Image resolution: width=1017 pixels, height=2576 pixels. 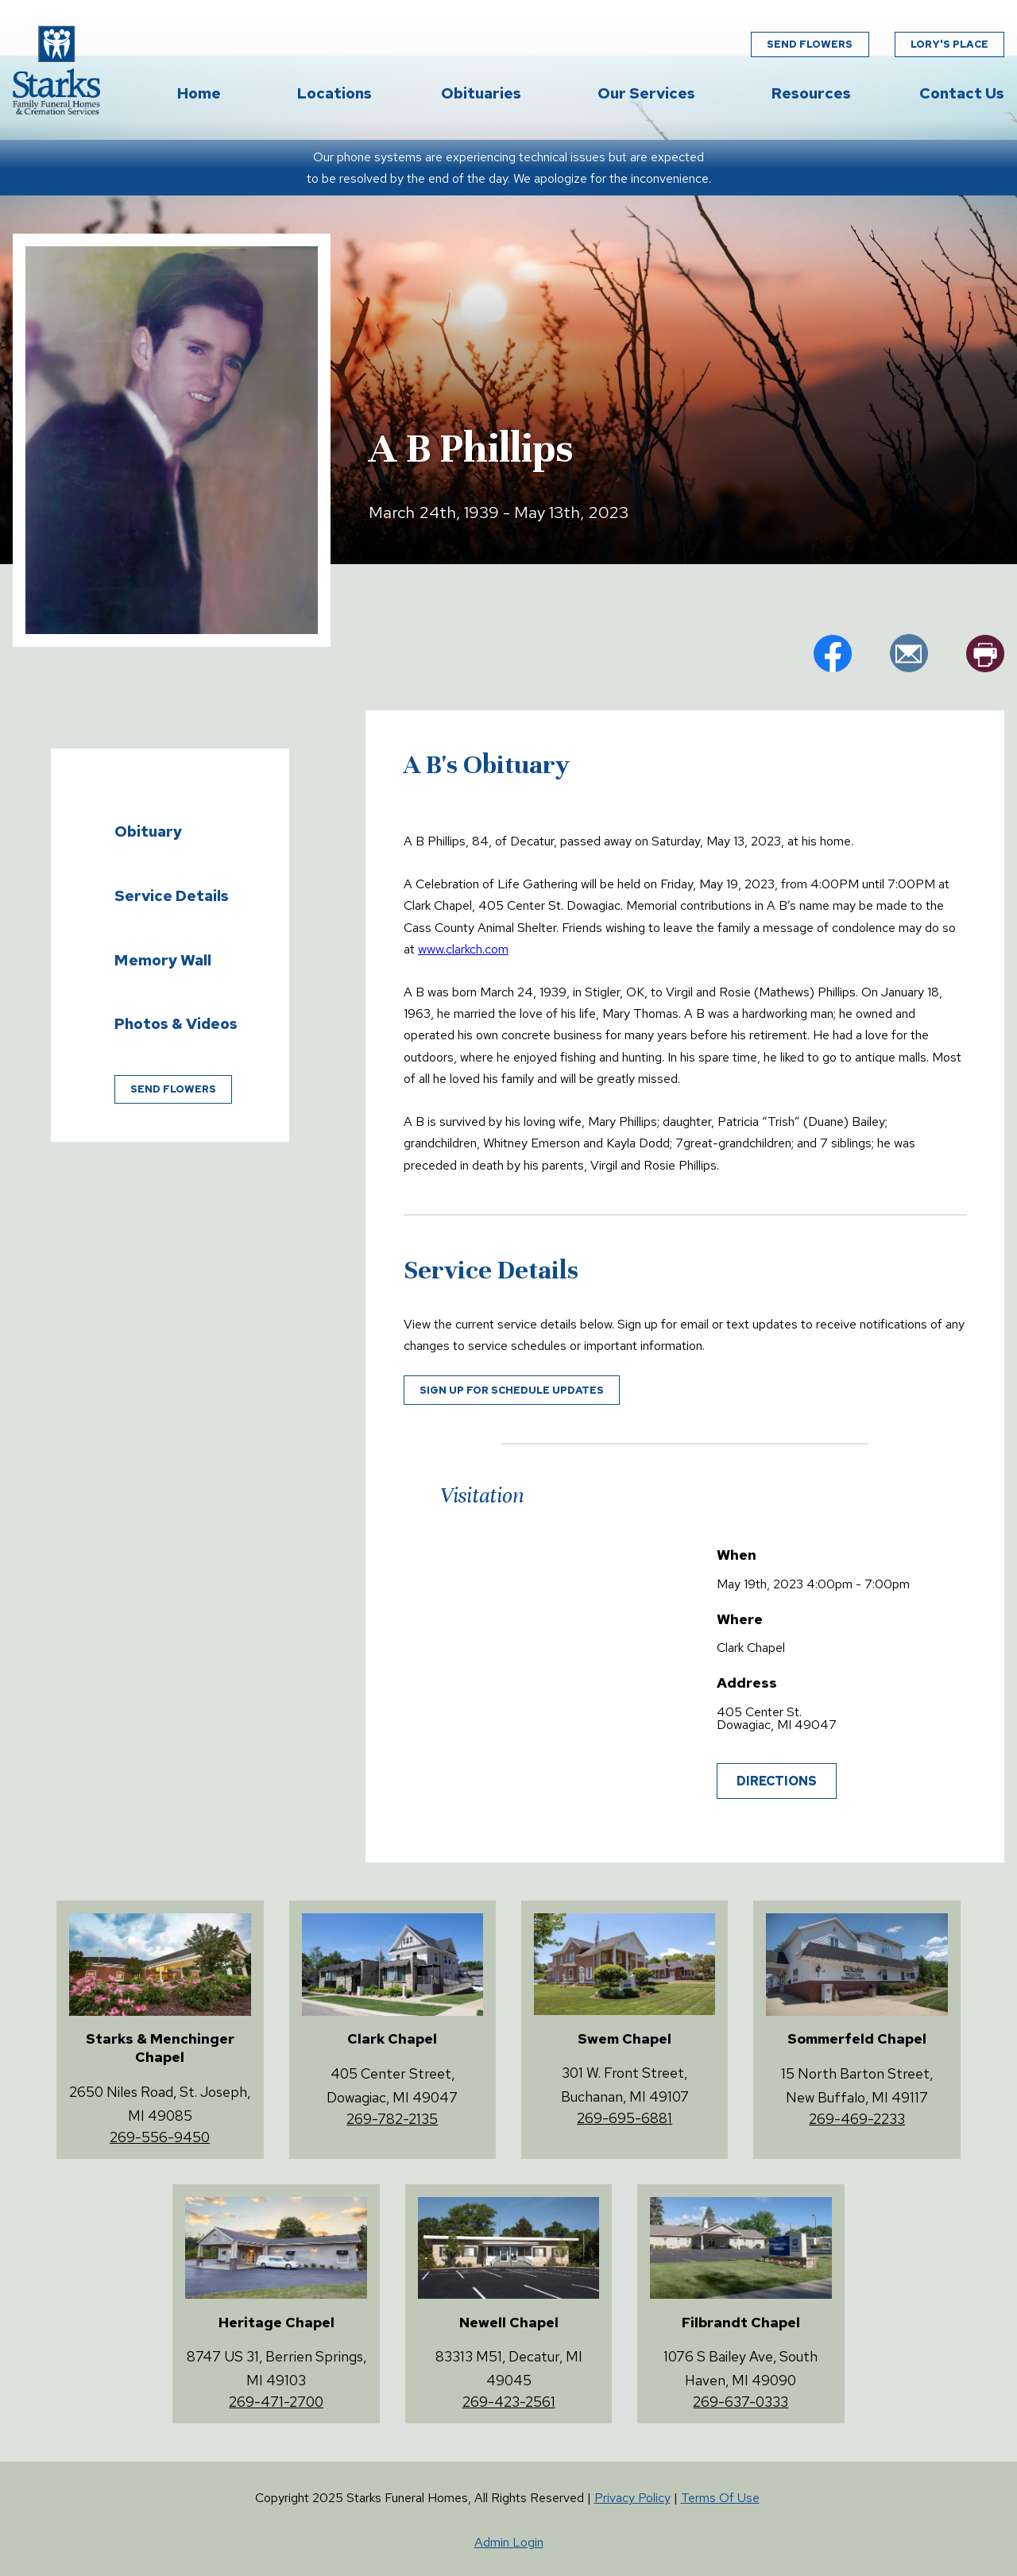 I want to click on Photos & Videos, so click(x=176, y=1023).